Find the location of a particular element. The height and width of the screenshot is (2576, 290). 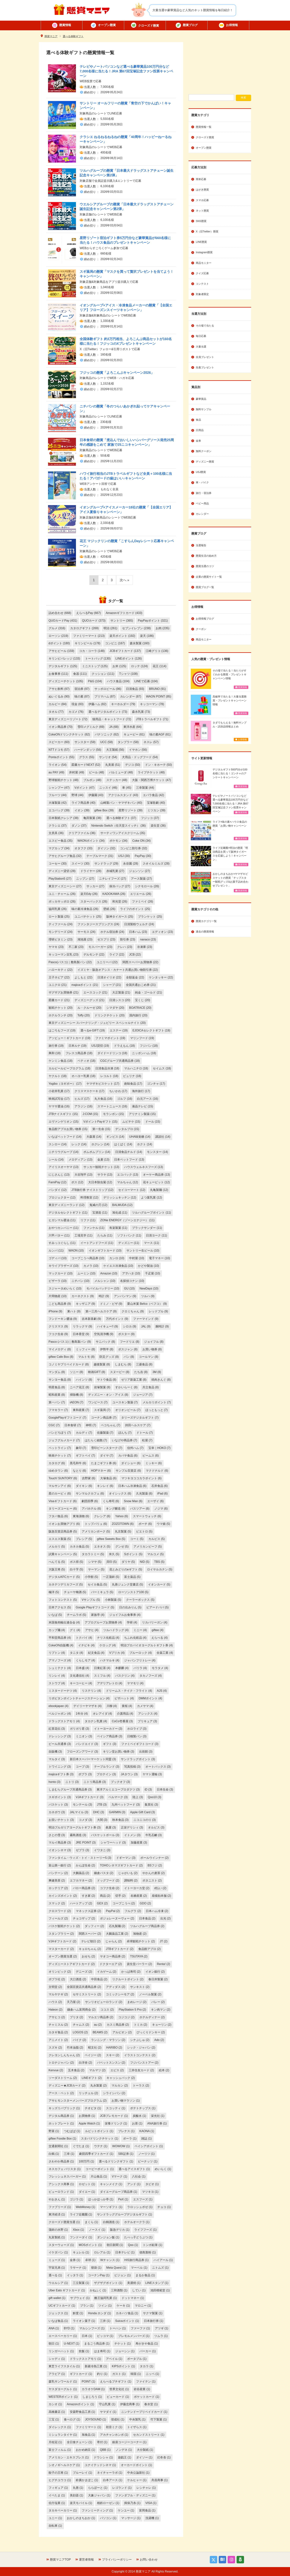

栗山米菓 Befco（ベフコ） (9) is located at coordinates (147, 1303).